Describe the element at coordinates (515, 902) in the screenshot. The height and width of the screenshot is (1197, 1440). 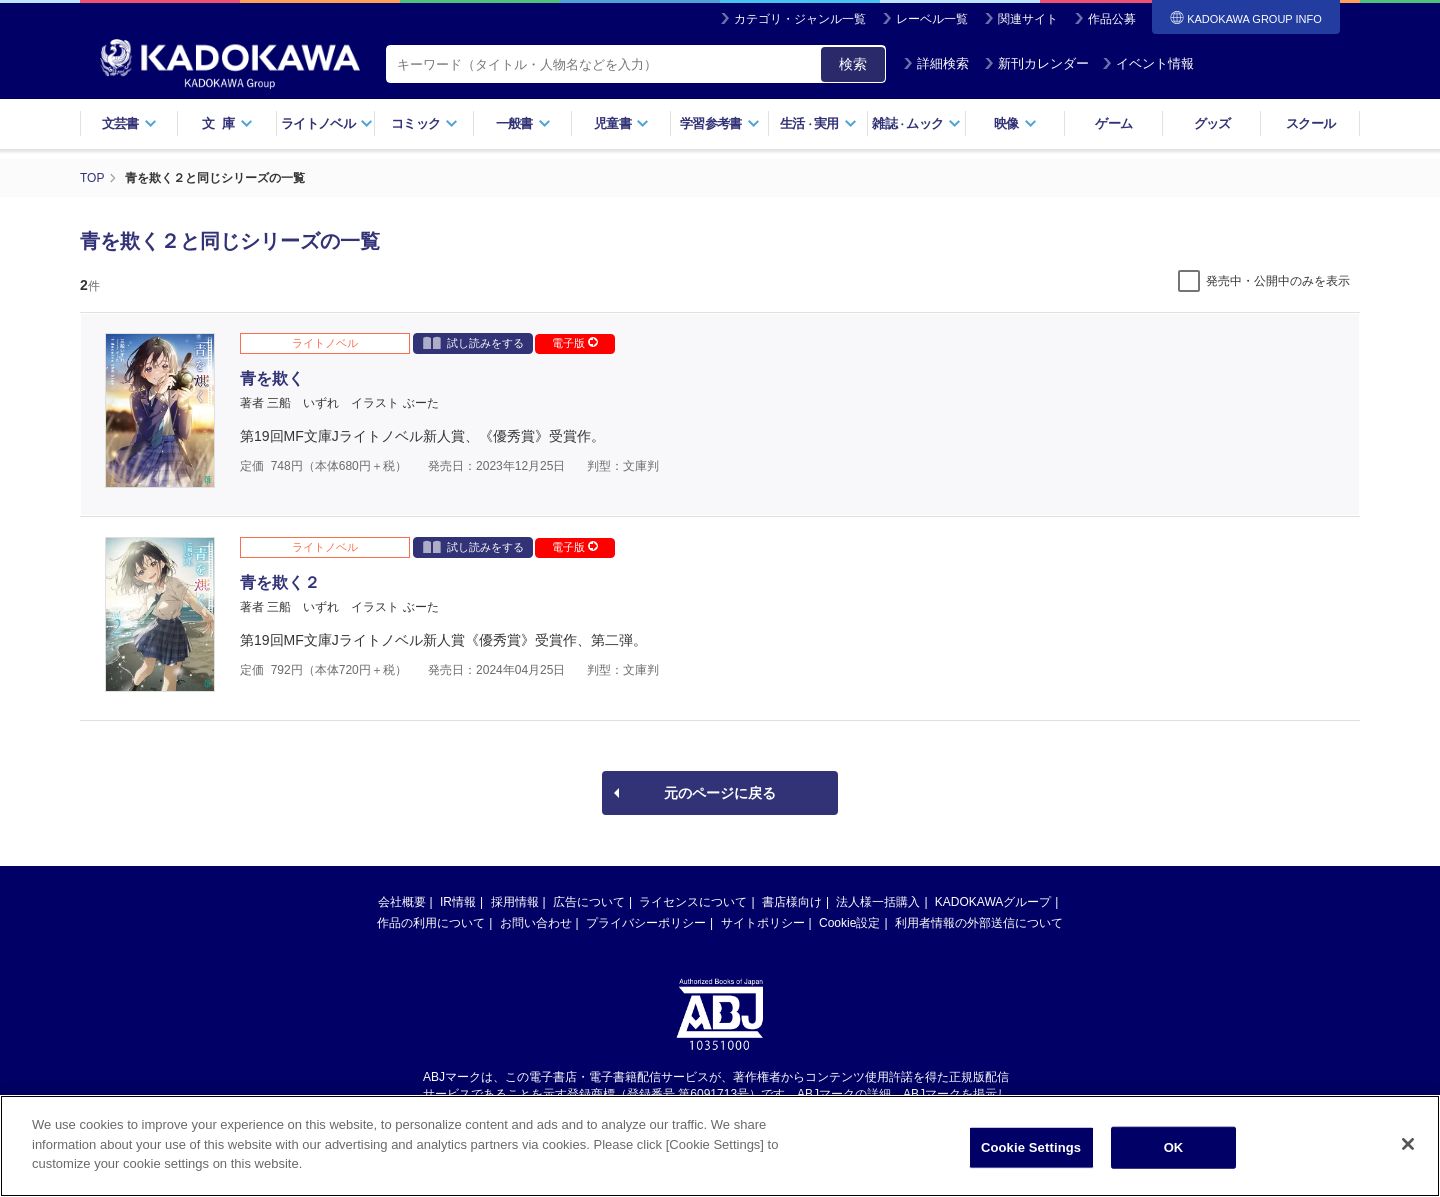
I see `採用情報` at that location.